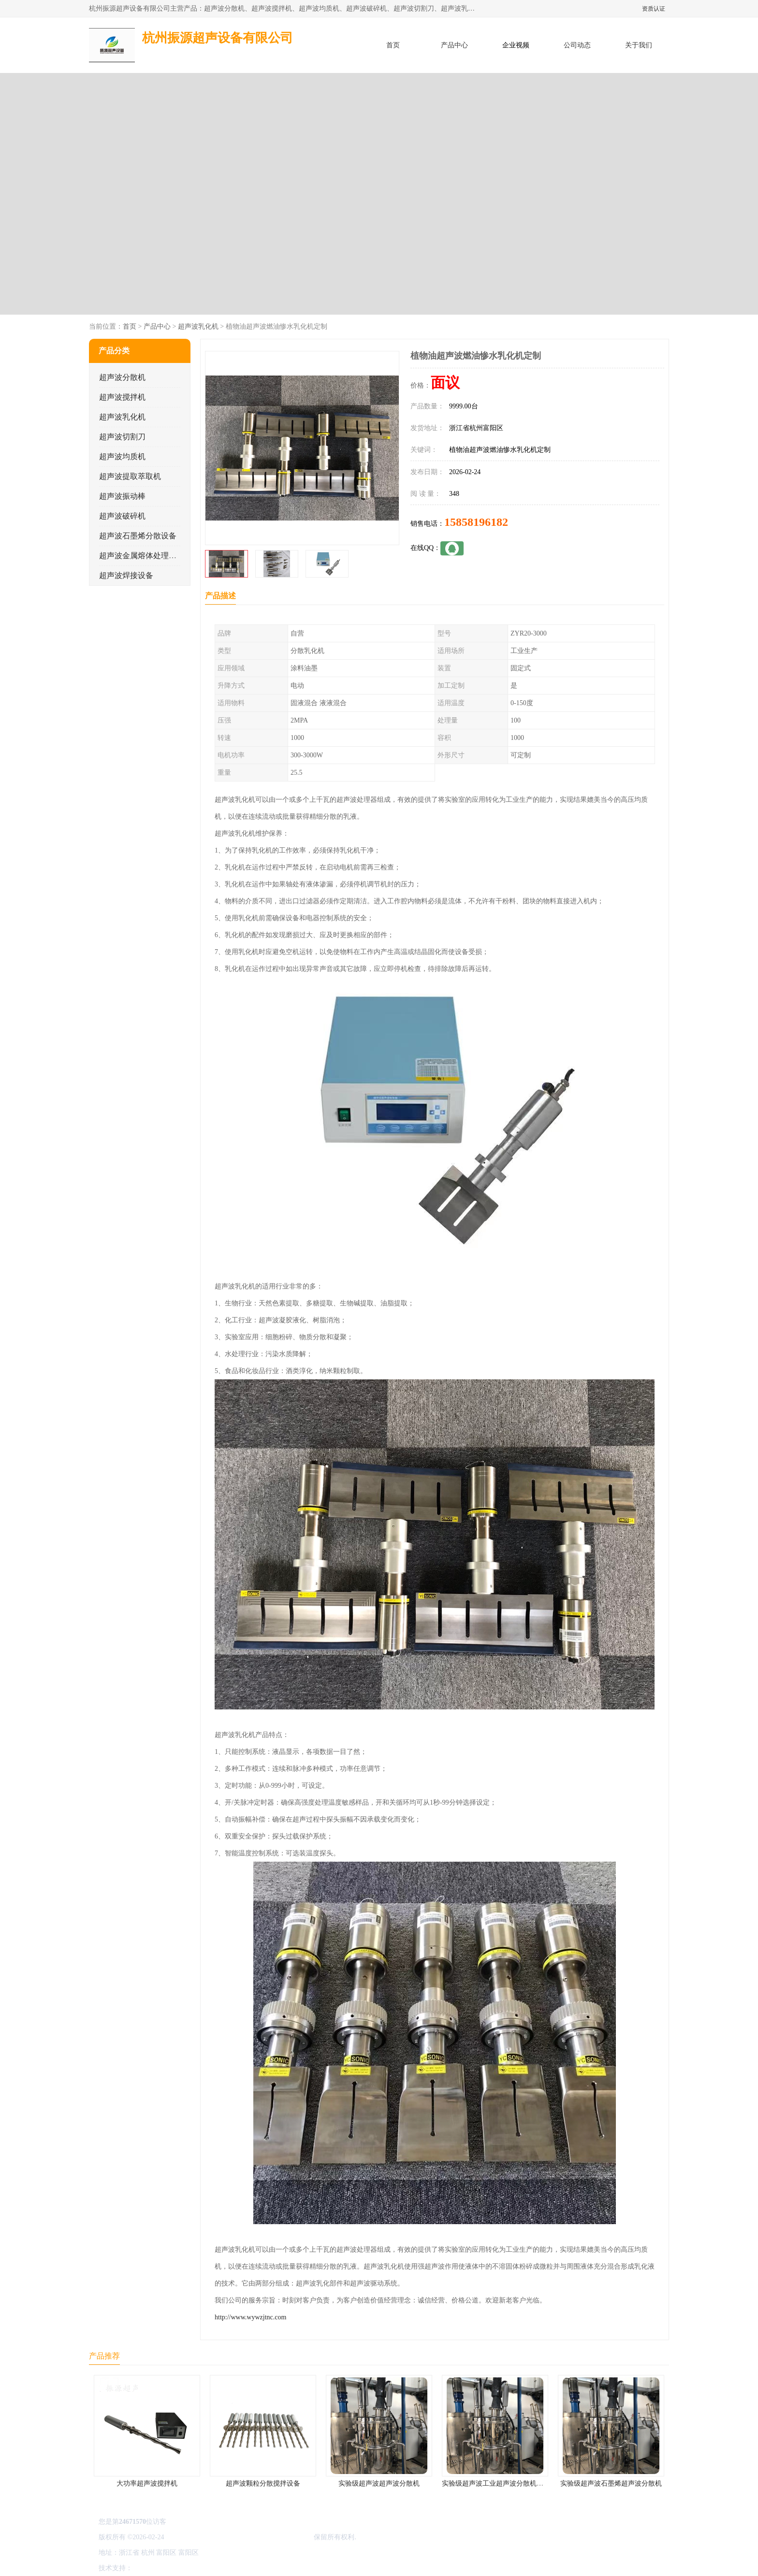 Image resolution: width=758 pixels, height=2576 pixels. Describe the element at coordinates (197, 2537) in the screenshot. I see `浙ICP备16044354号-3` at that location.